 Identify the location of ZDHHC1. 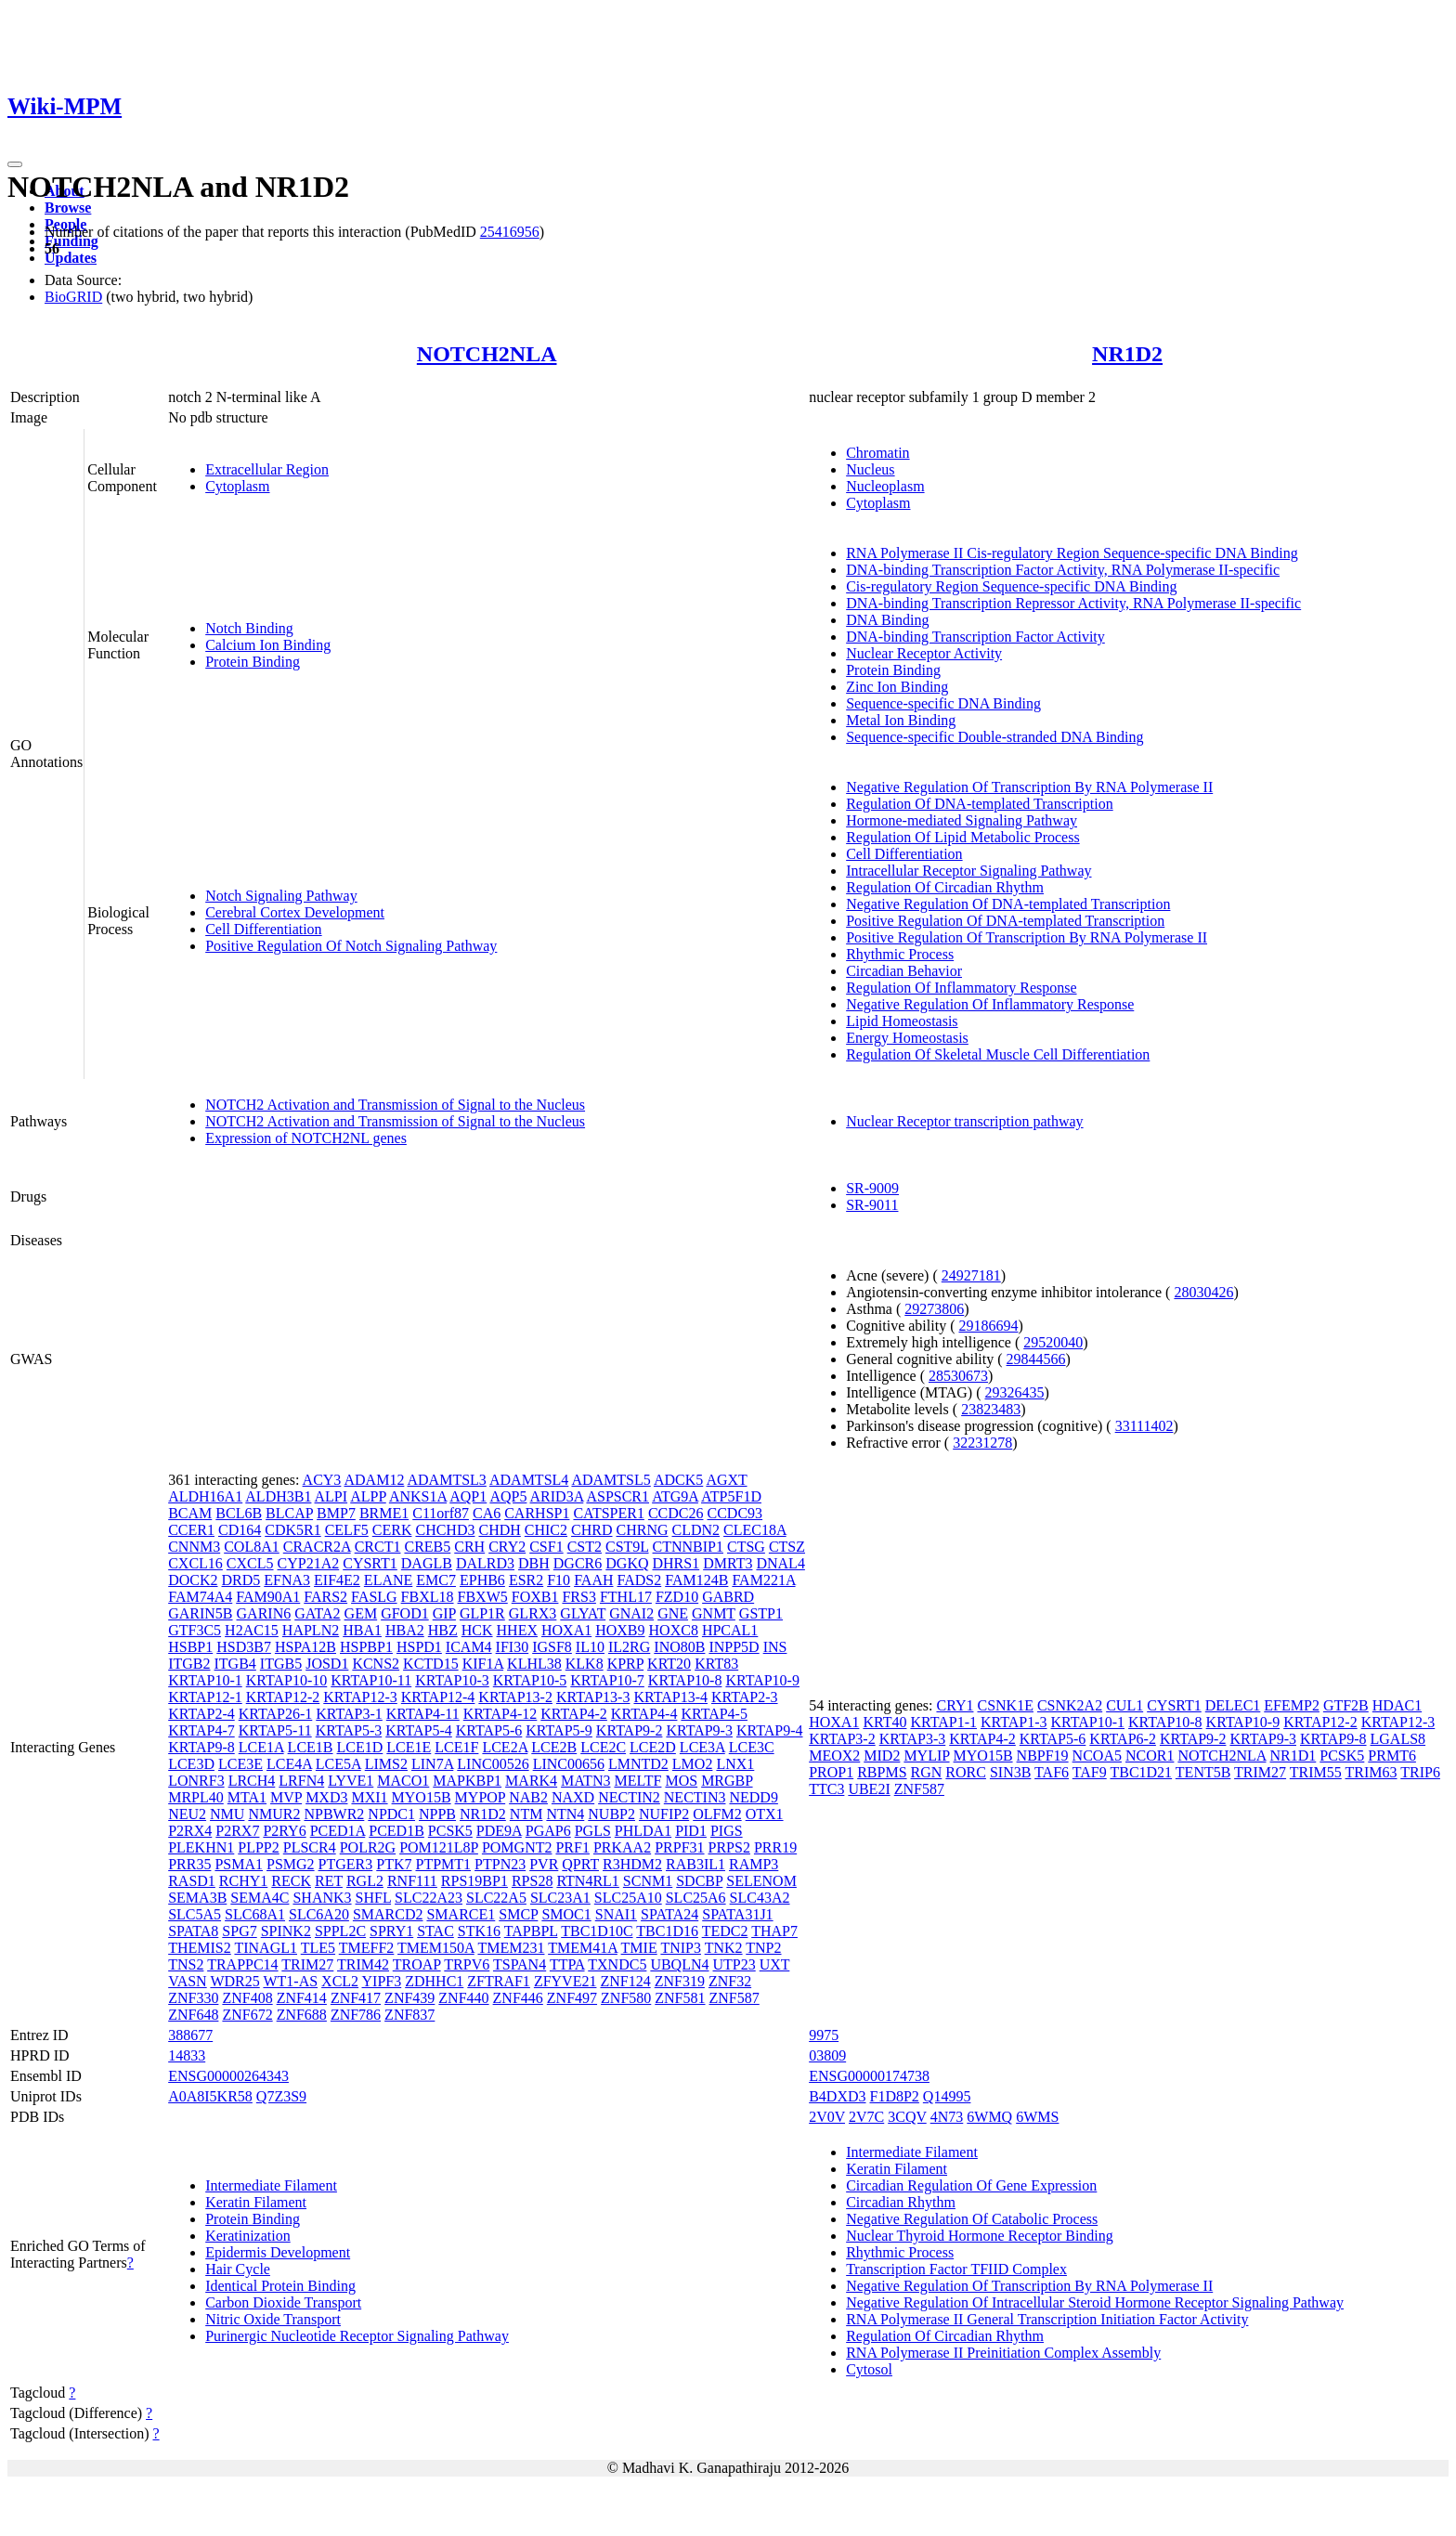
(434, 1981).